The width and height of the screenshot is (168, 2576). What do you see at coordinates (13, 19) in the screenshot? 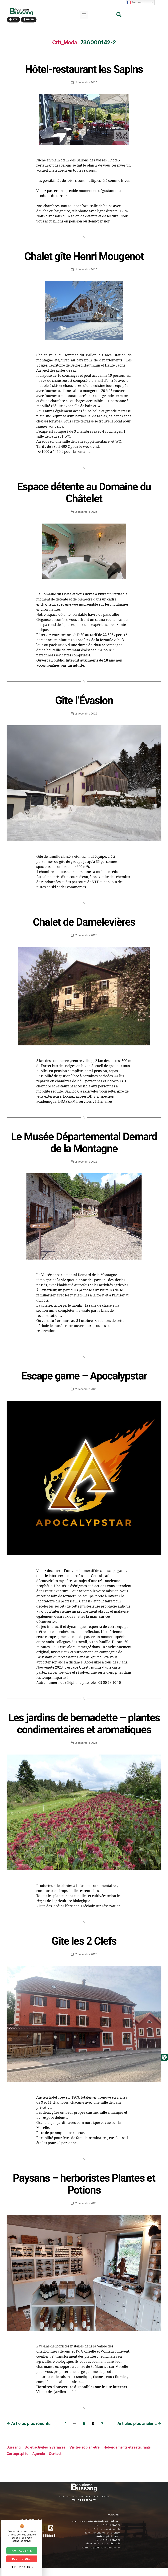
I see `Ete` at bounding box center [13, 19].